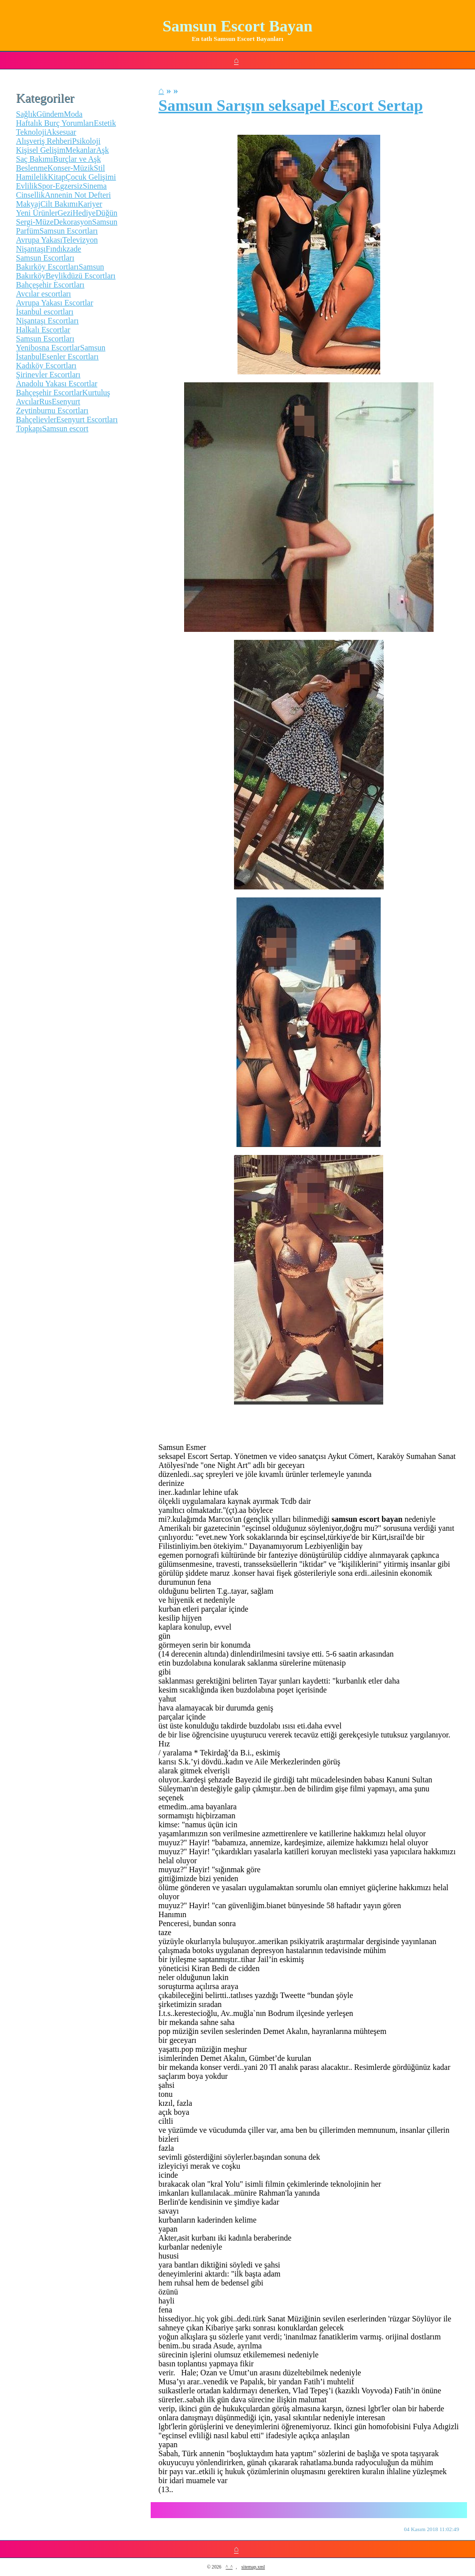  Describe the element at coordinates (229, 2567) in the screenshot. I see `^_^` at that location.